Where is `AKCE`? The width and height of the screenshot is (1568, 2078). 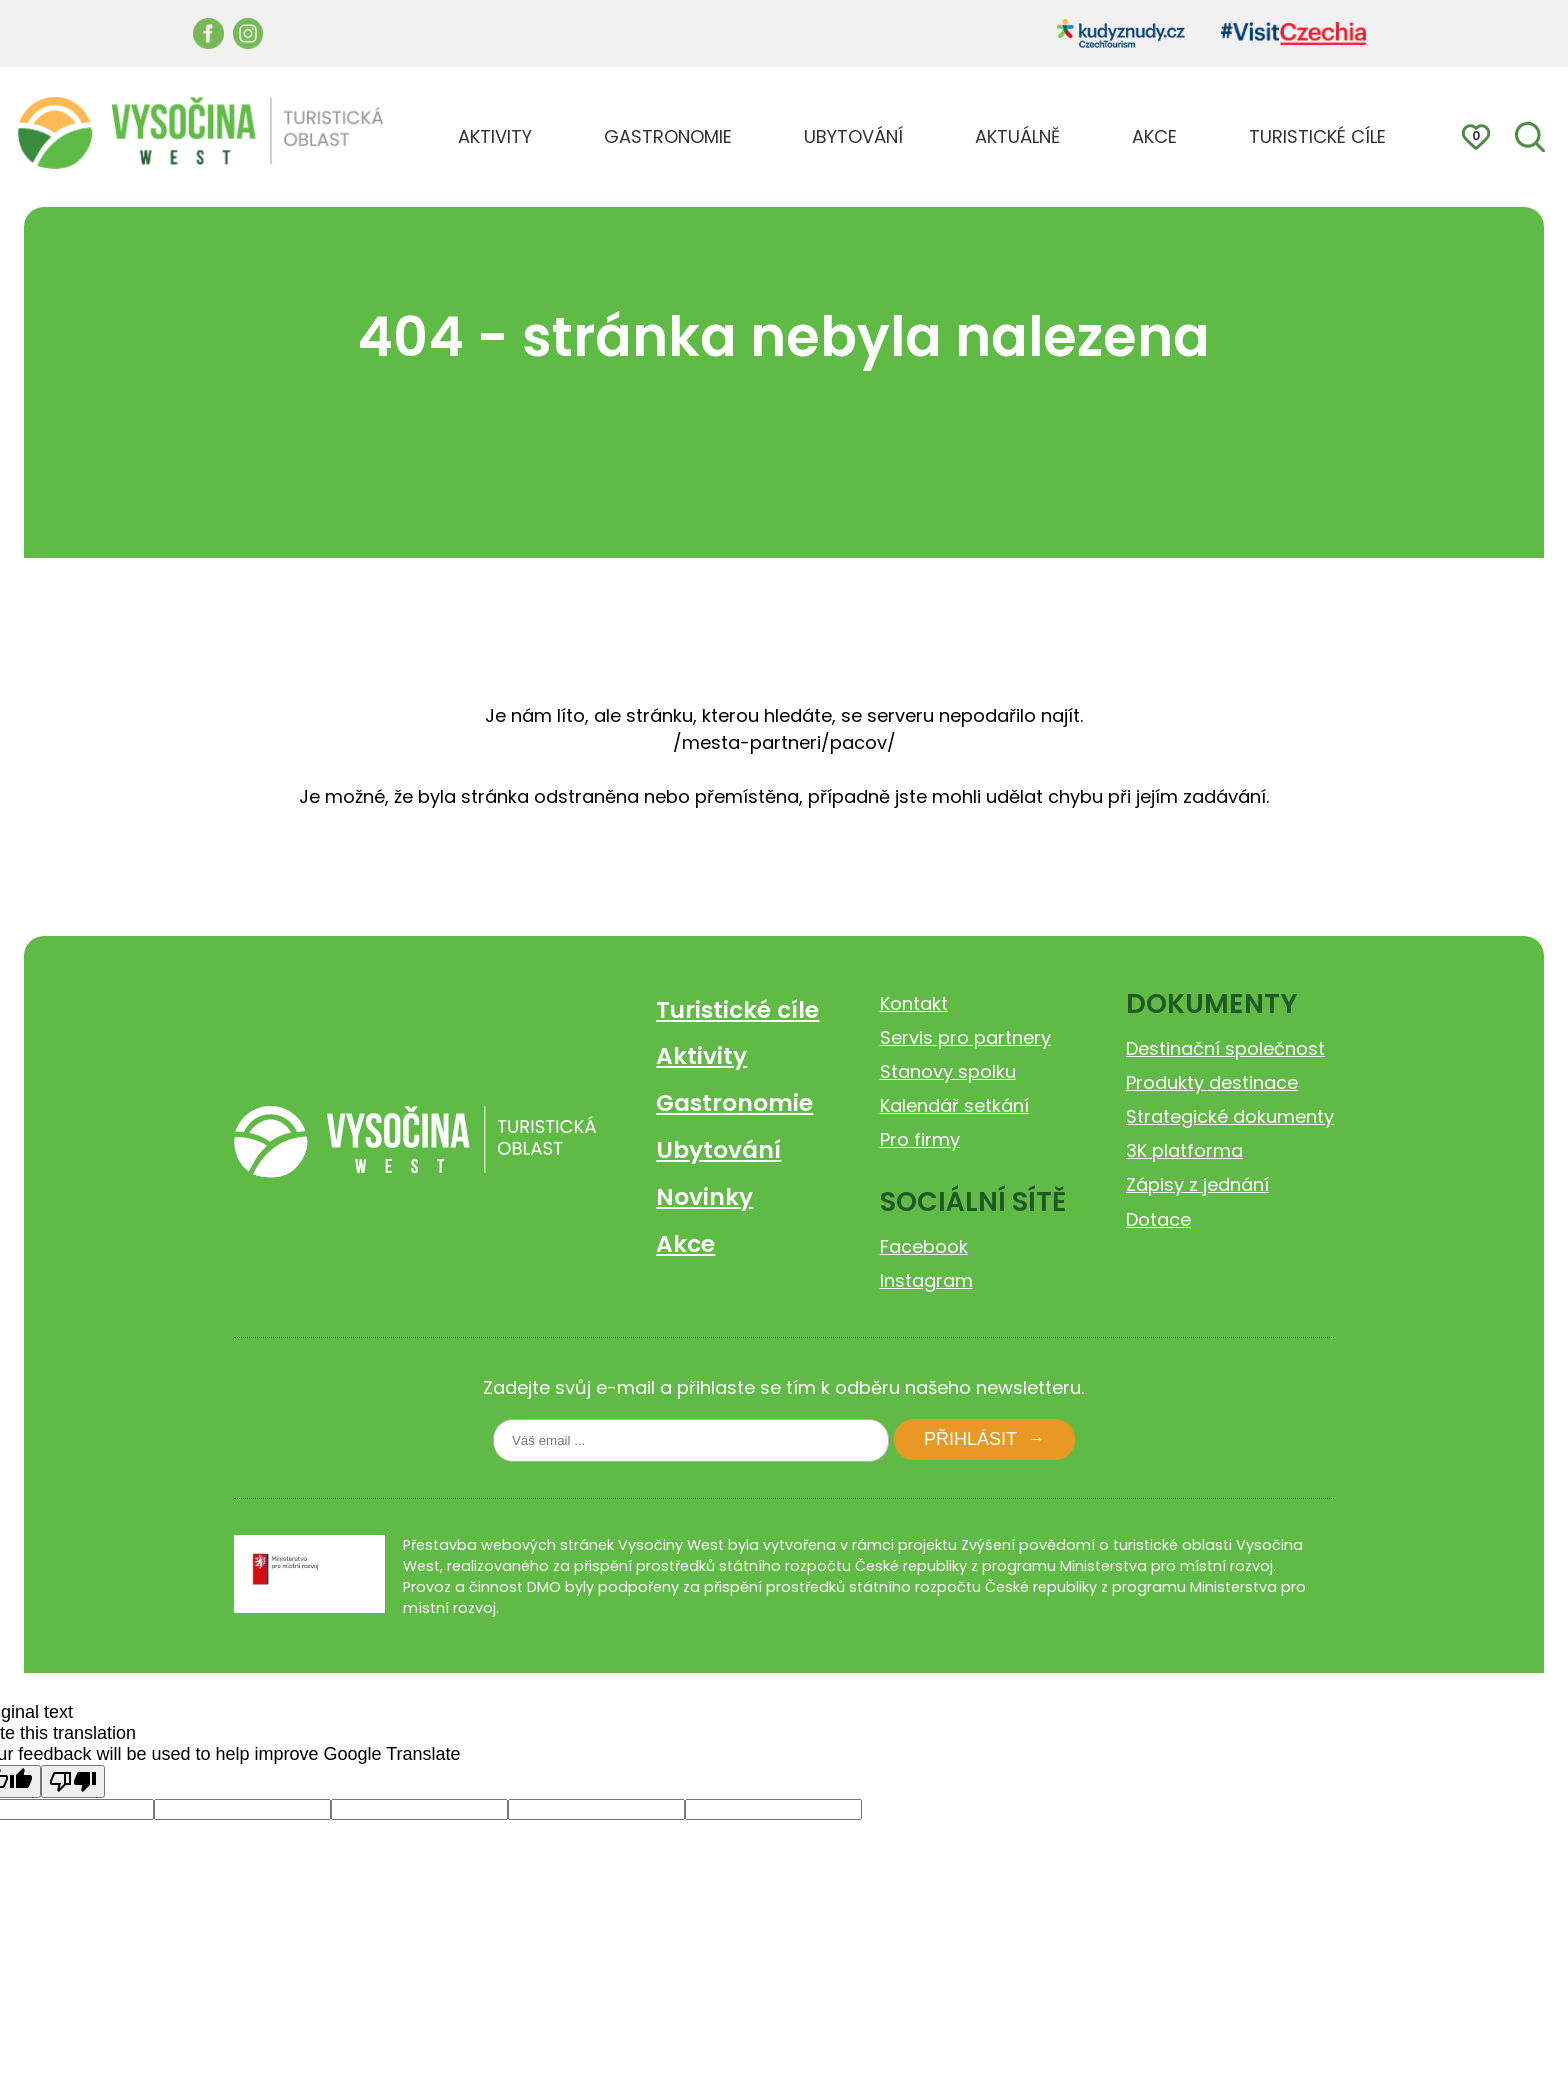 AKCE is located at coordinates (1154, 136).